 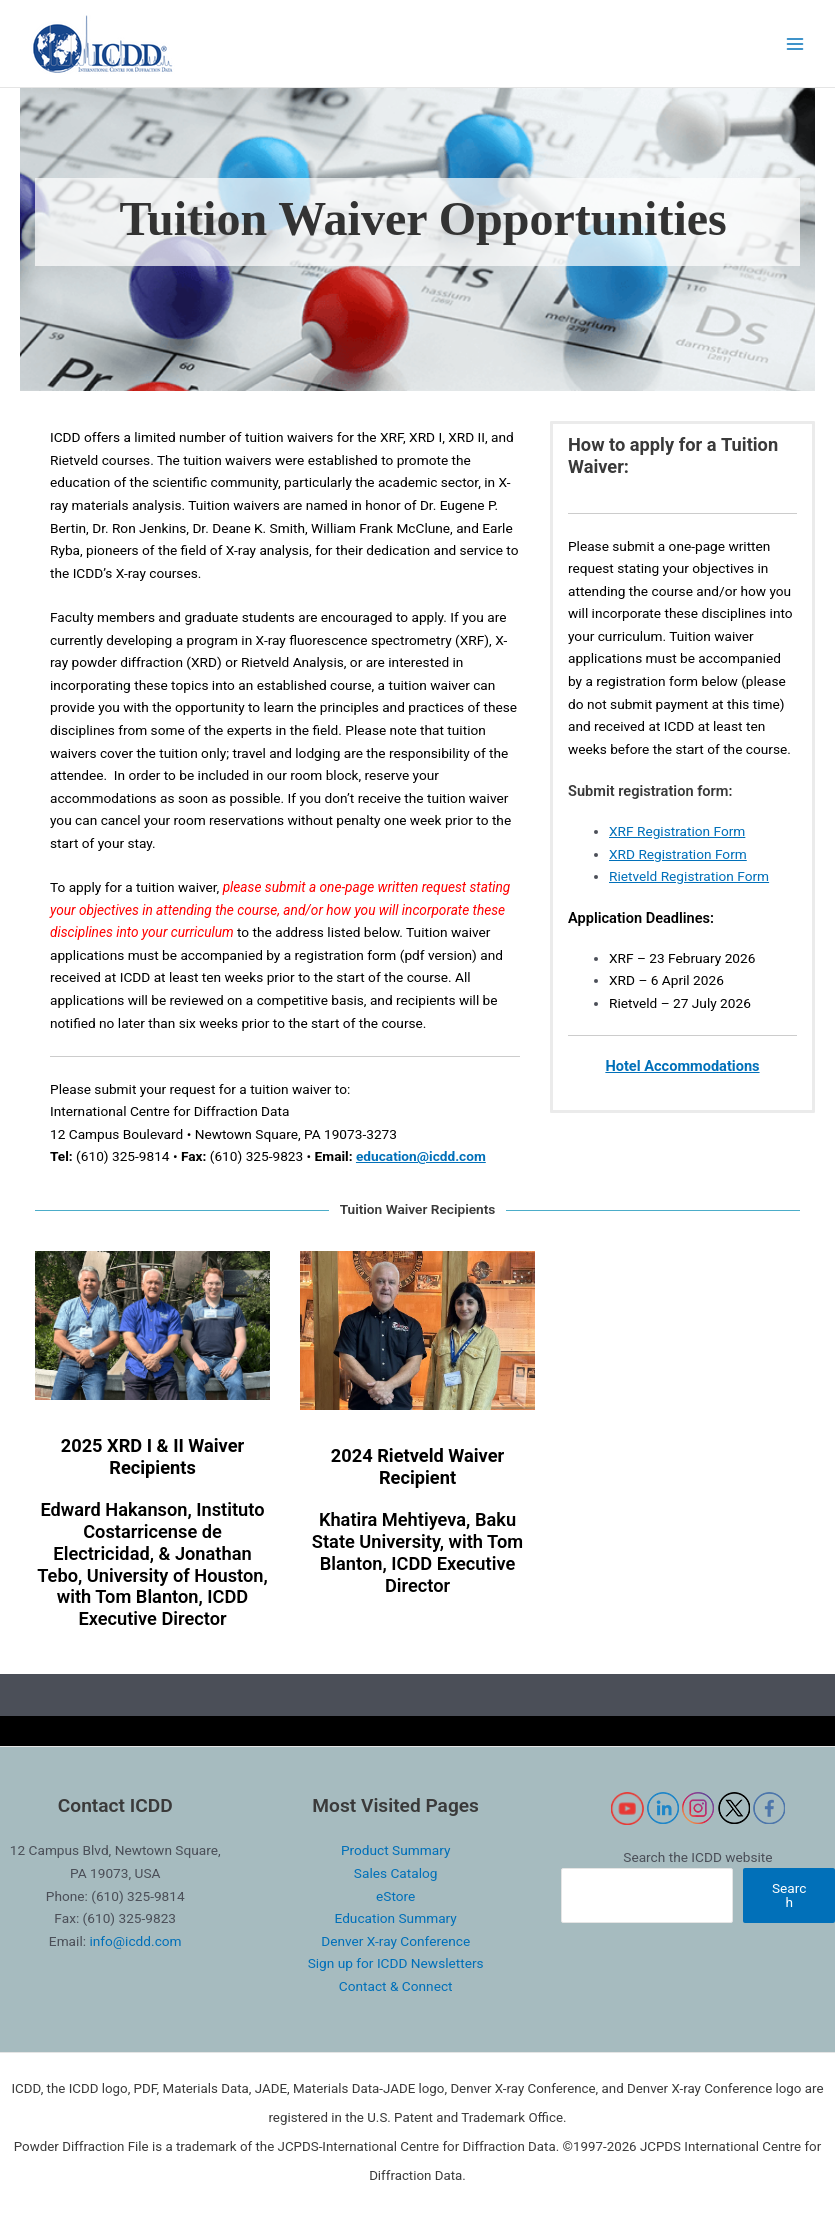 What do you see at coordinates (395, 1896) in the screenshot?
I see `eStore` at bounding box center [395, 1896].